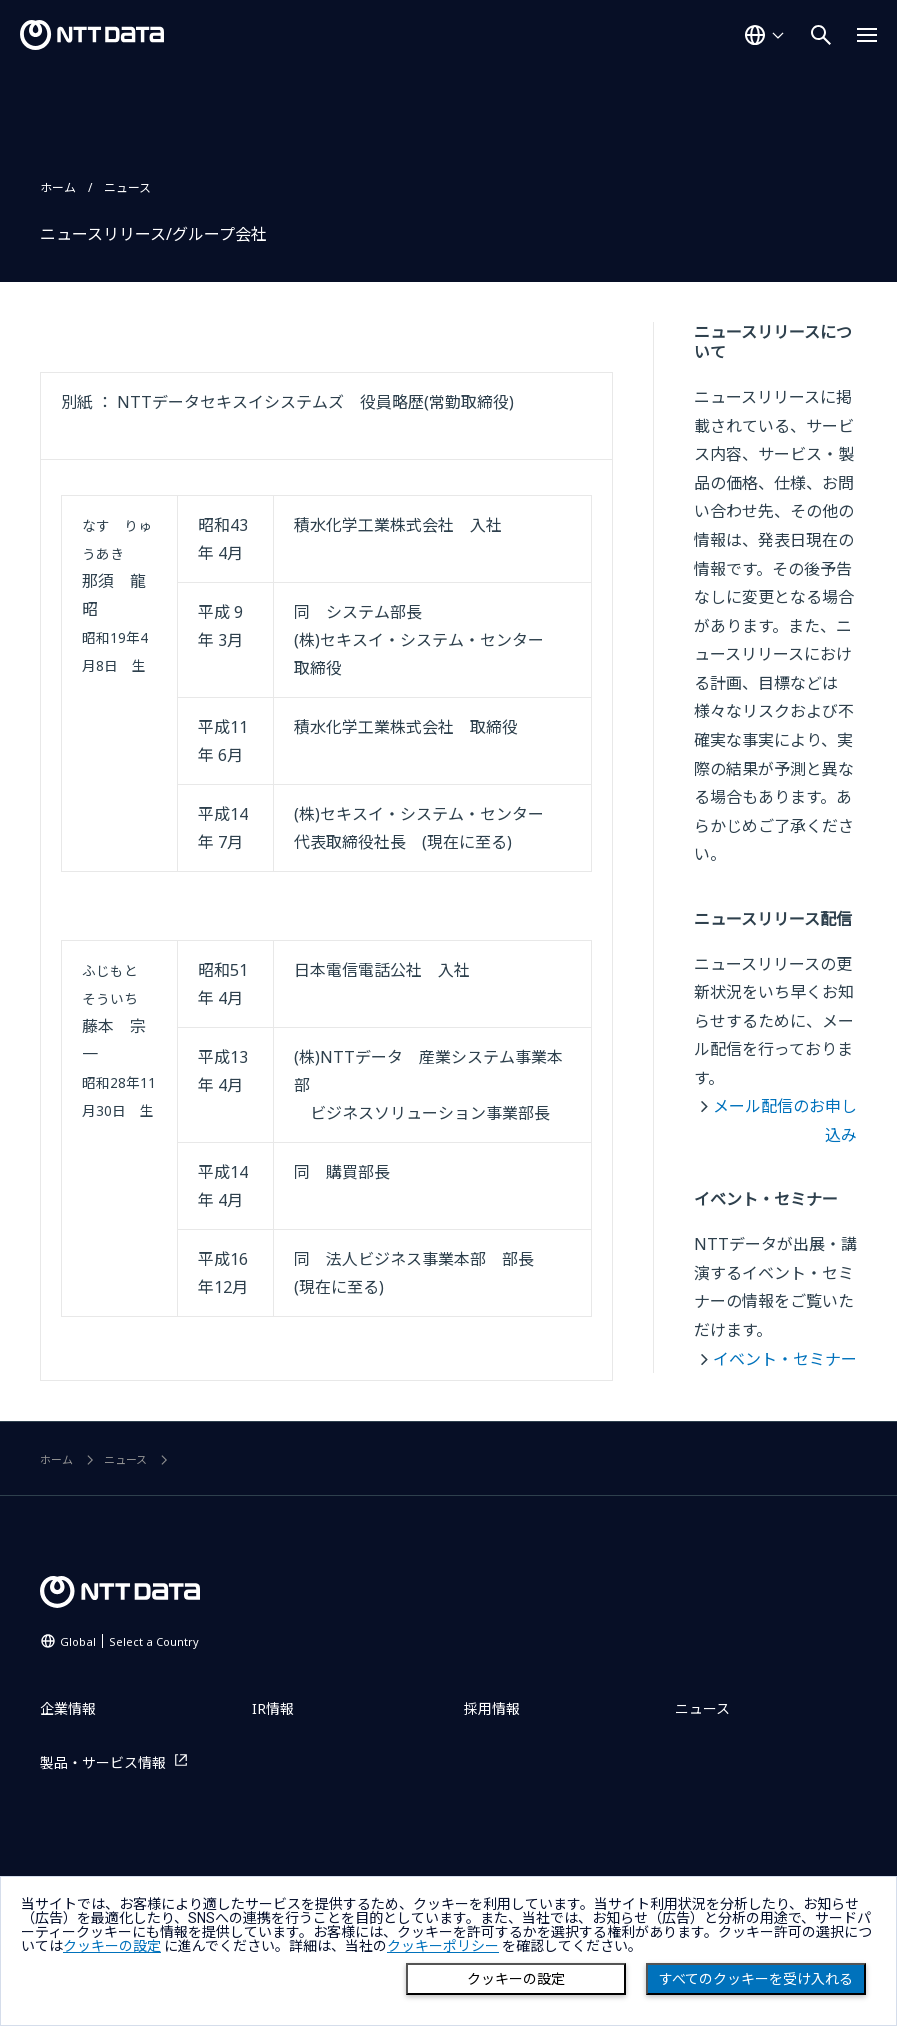 The height and width of the screenshot is (2026, 897). Describe the element at coordinates (516, 1979) in the screenshot. I see `クッキーの設定` at that location.